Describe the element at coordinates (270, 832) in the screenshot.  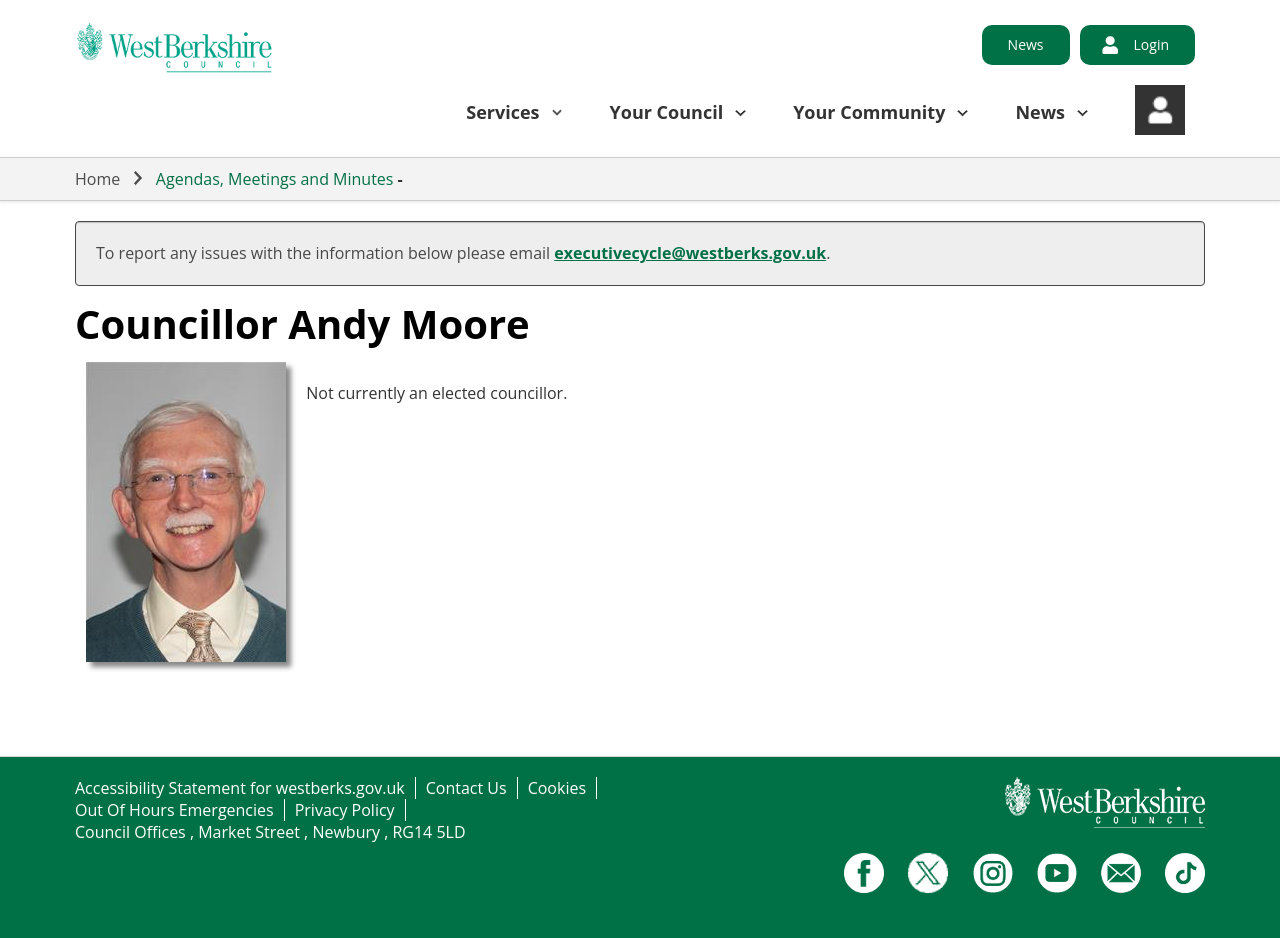
I see `Council Offices , Market Street , Newbury , RG14 5LD` at that location.